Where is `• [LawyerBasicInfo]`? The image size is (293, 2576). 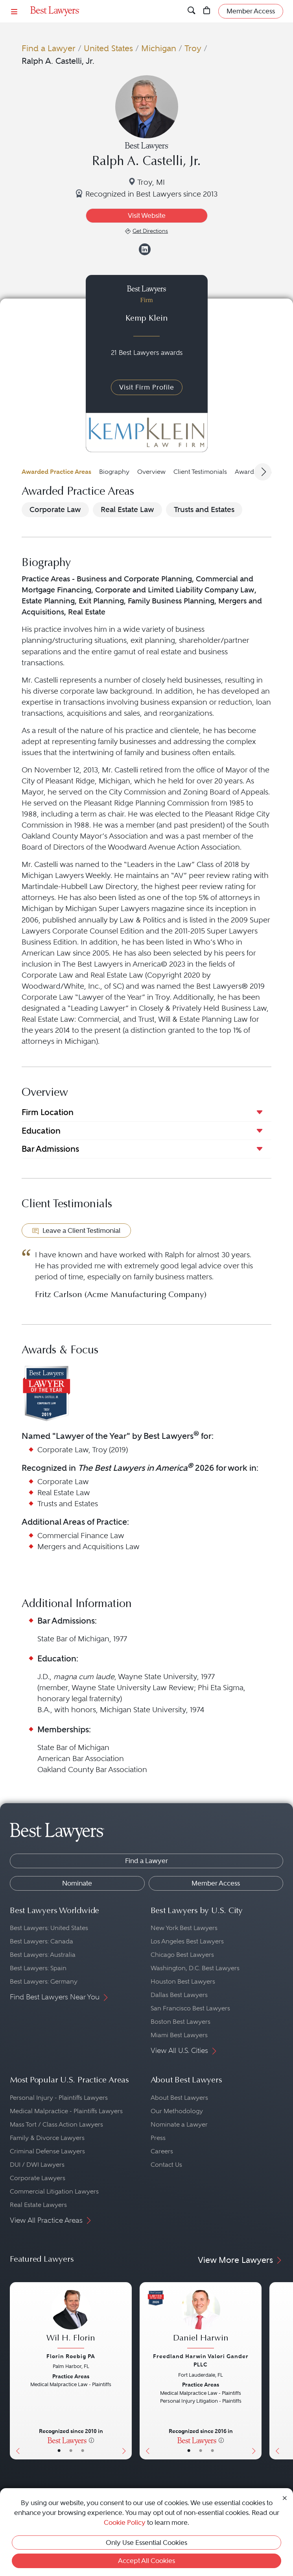
• [LawyerBasicInfo] is located at coordinates (59, 2450).